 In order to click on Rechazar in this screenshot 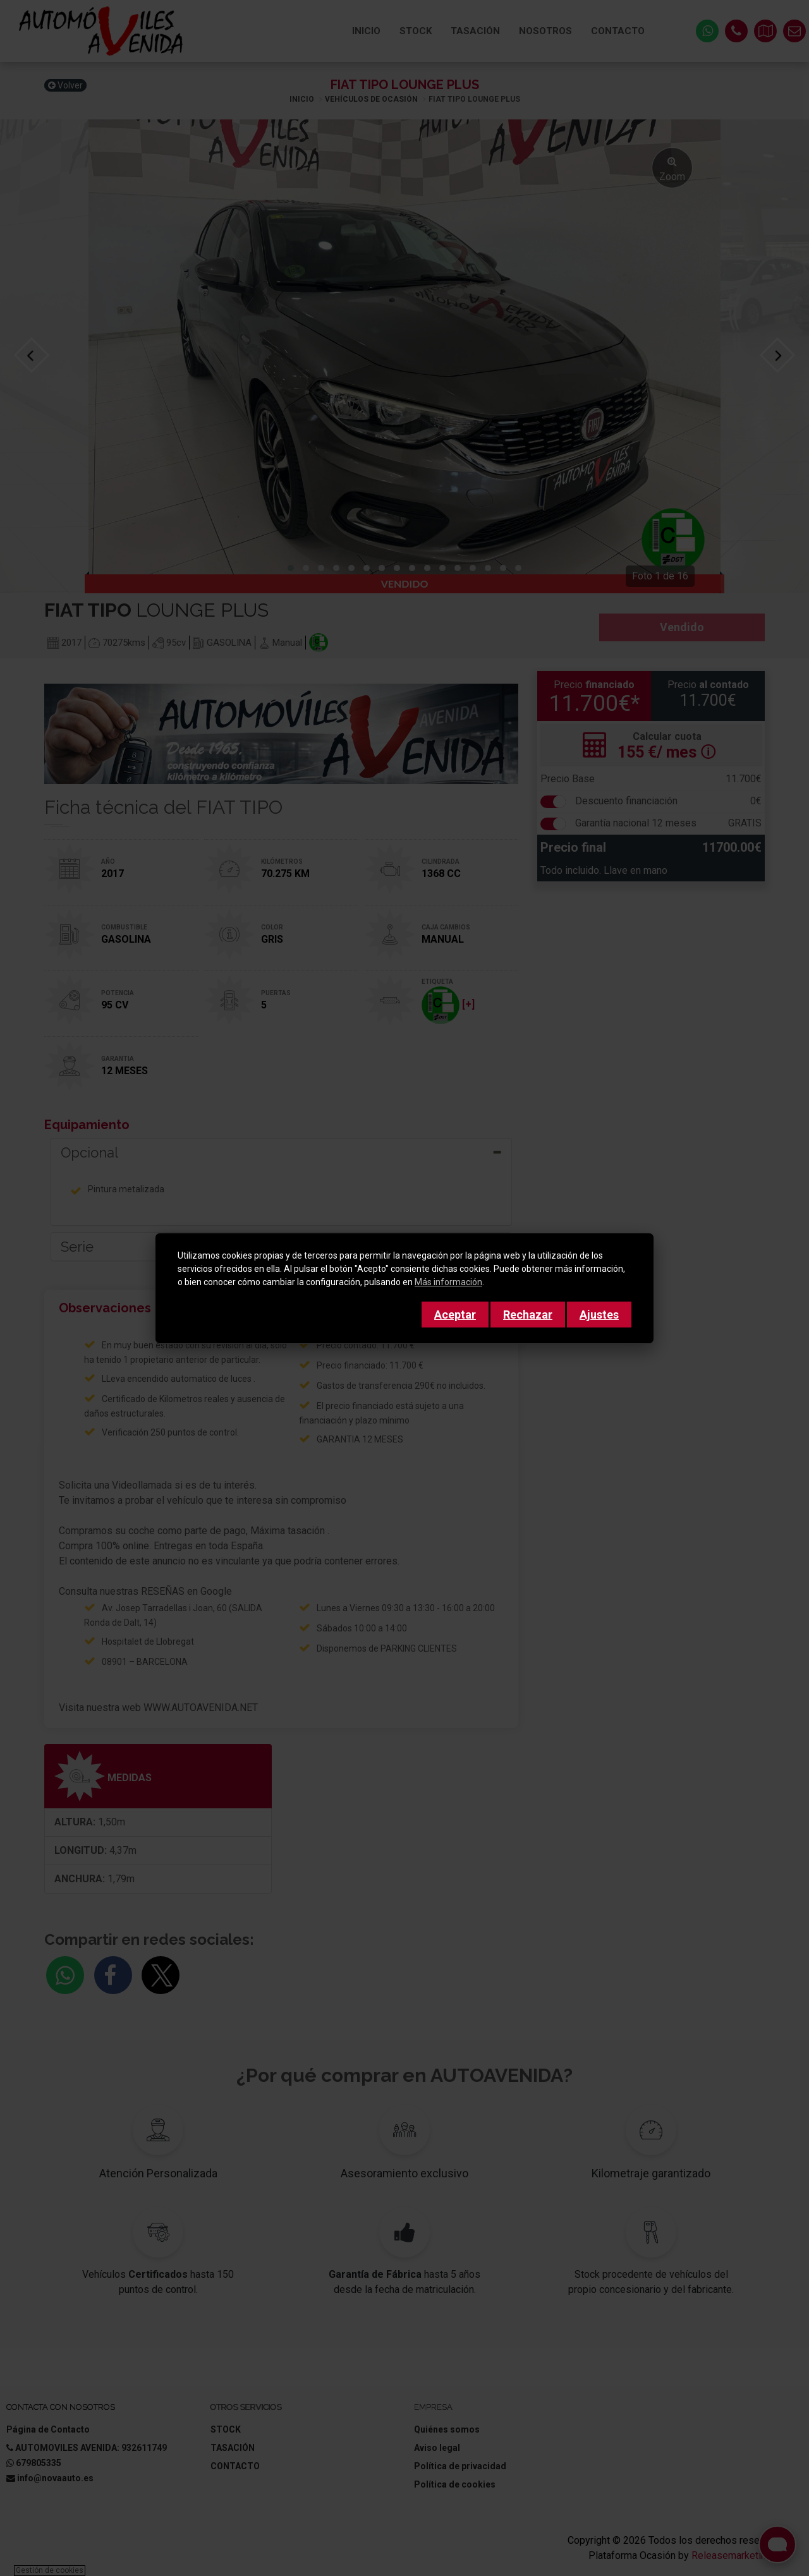, I will do `click(527, 1314)`.